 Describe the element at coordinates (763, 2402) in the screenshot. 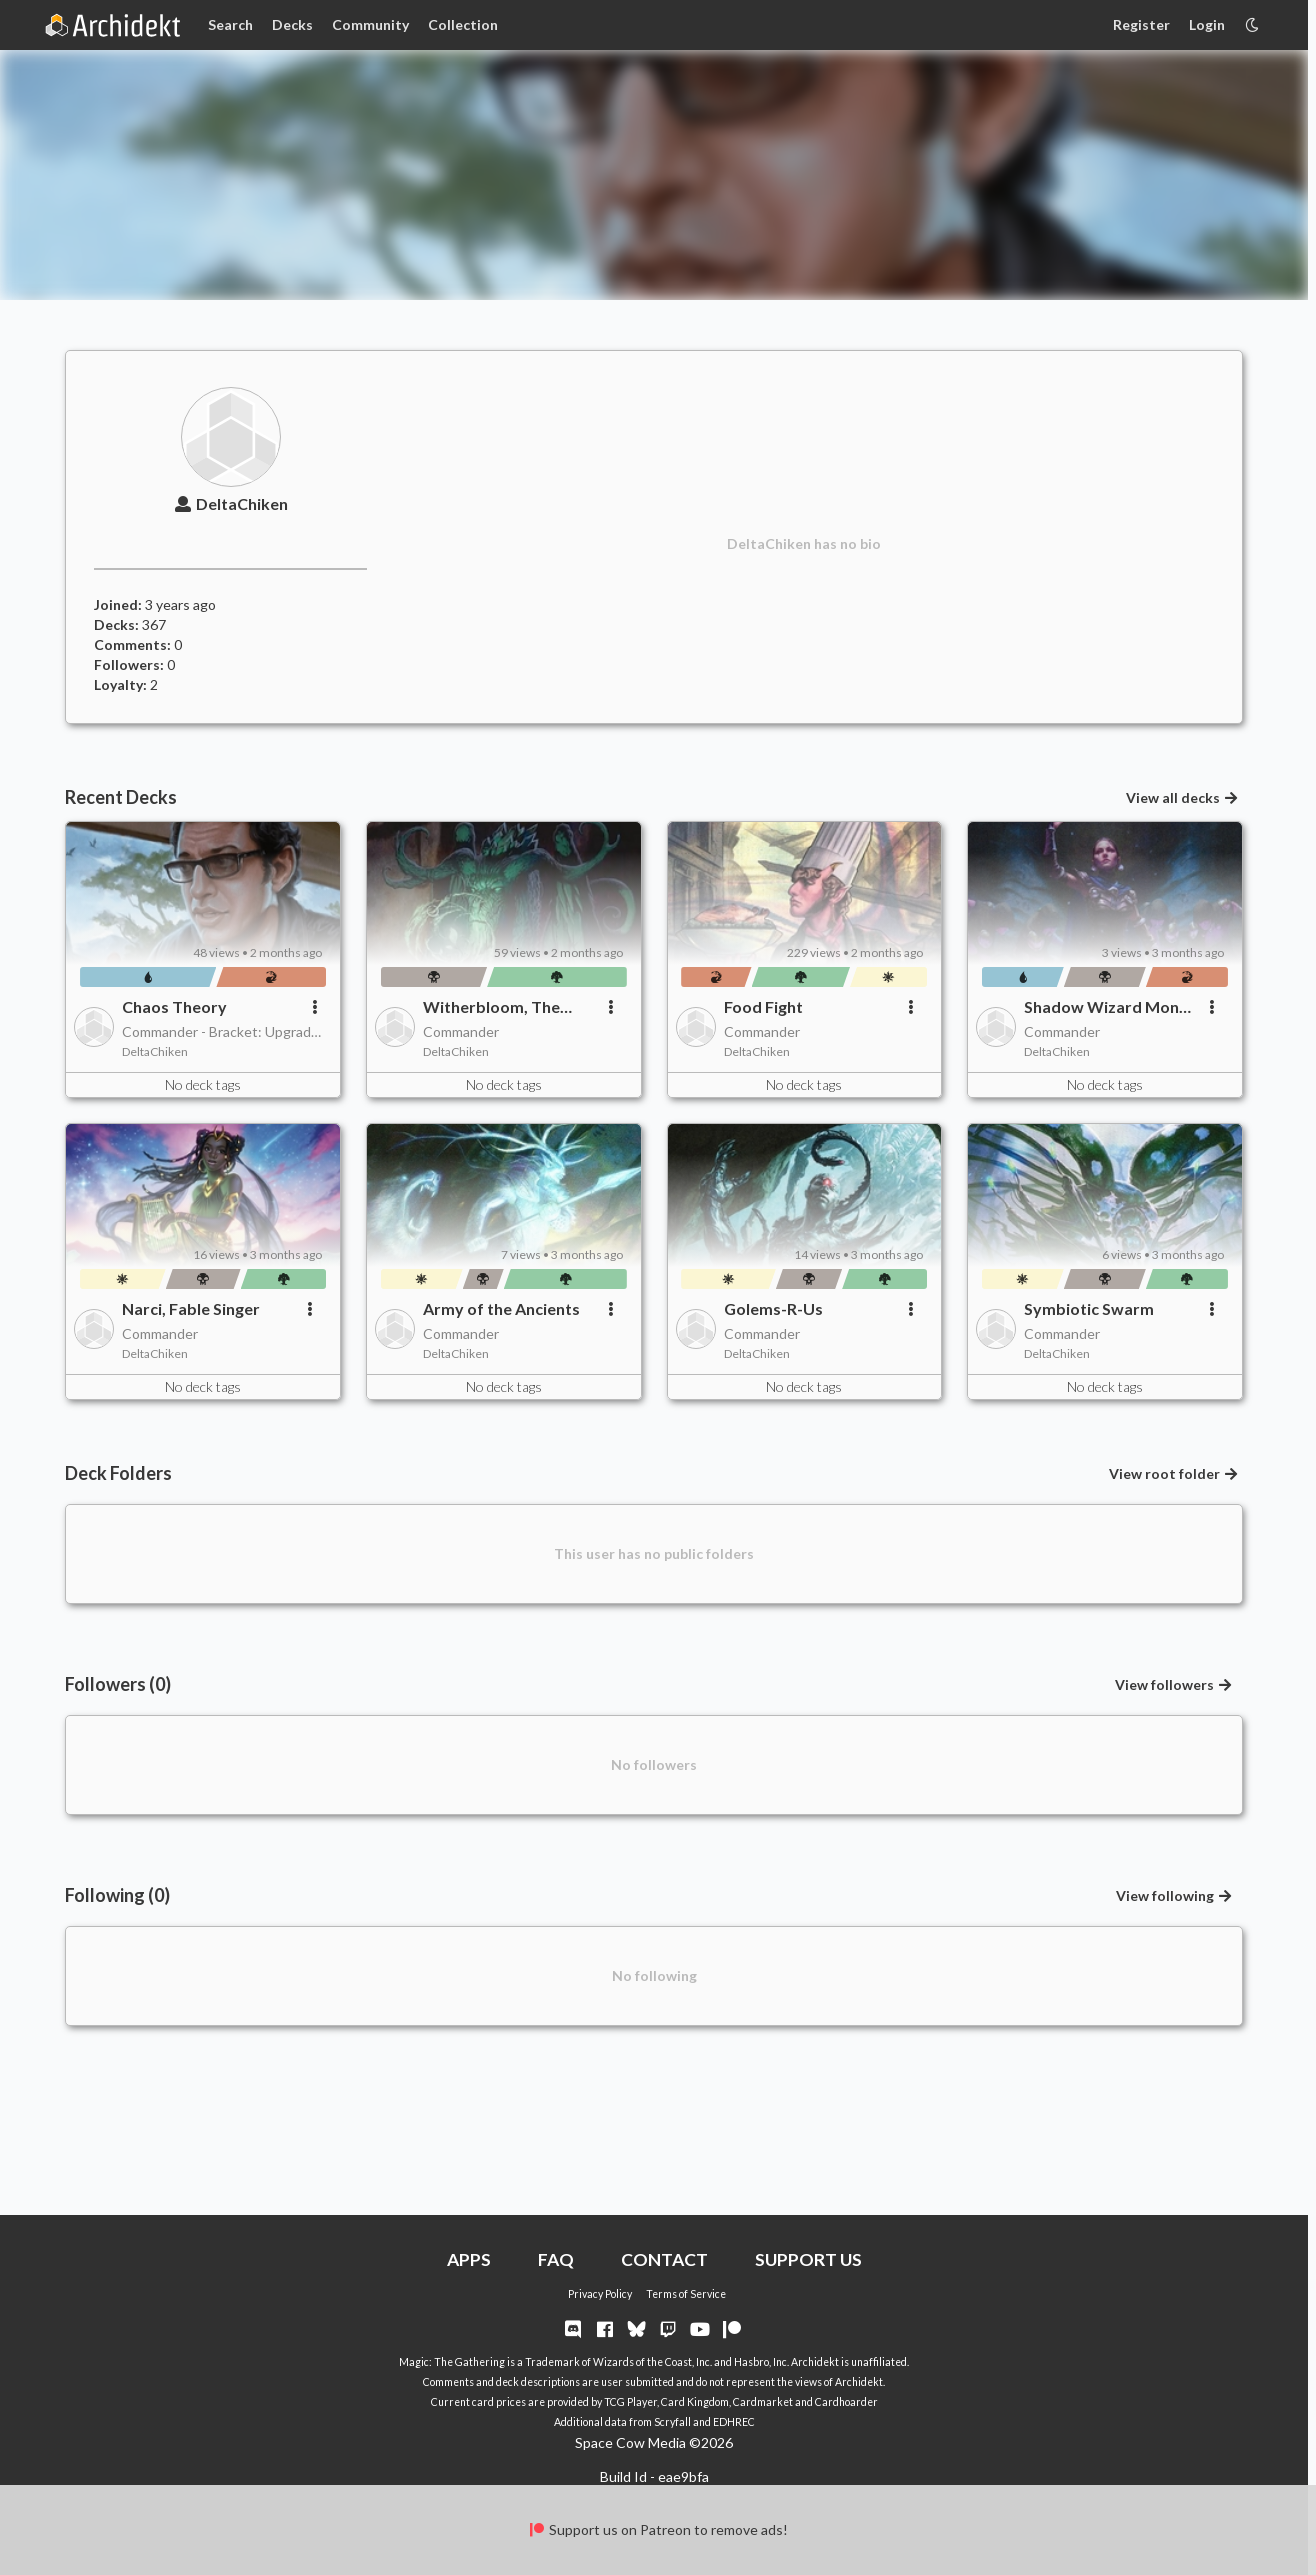

I see `Cardmarket` at that location.